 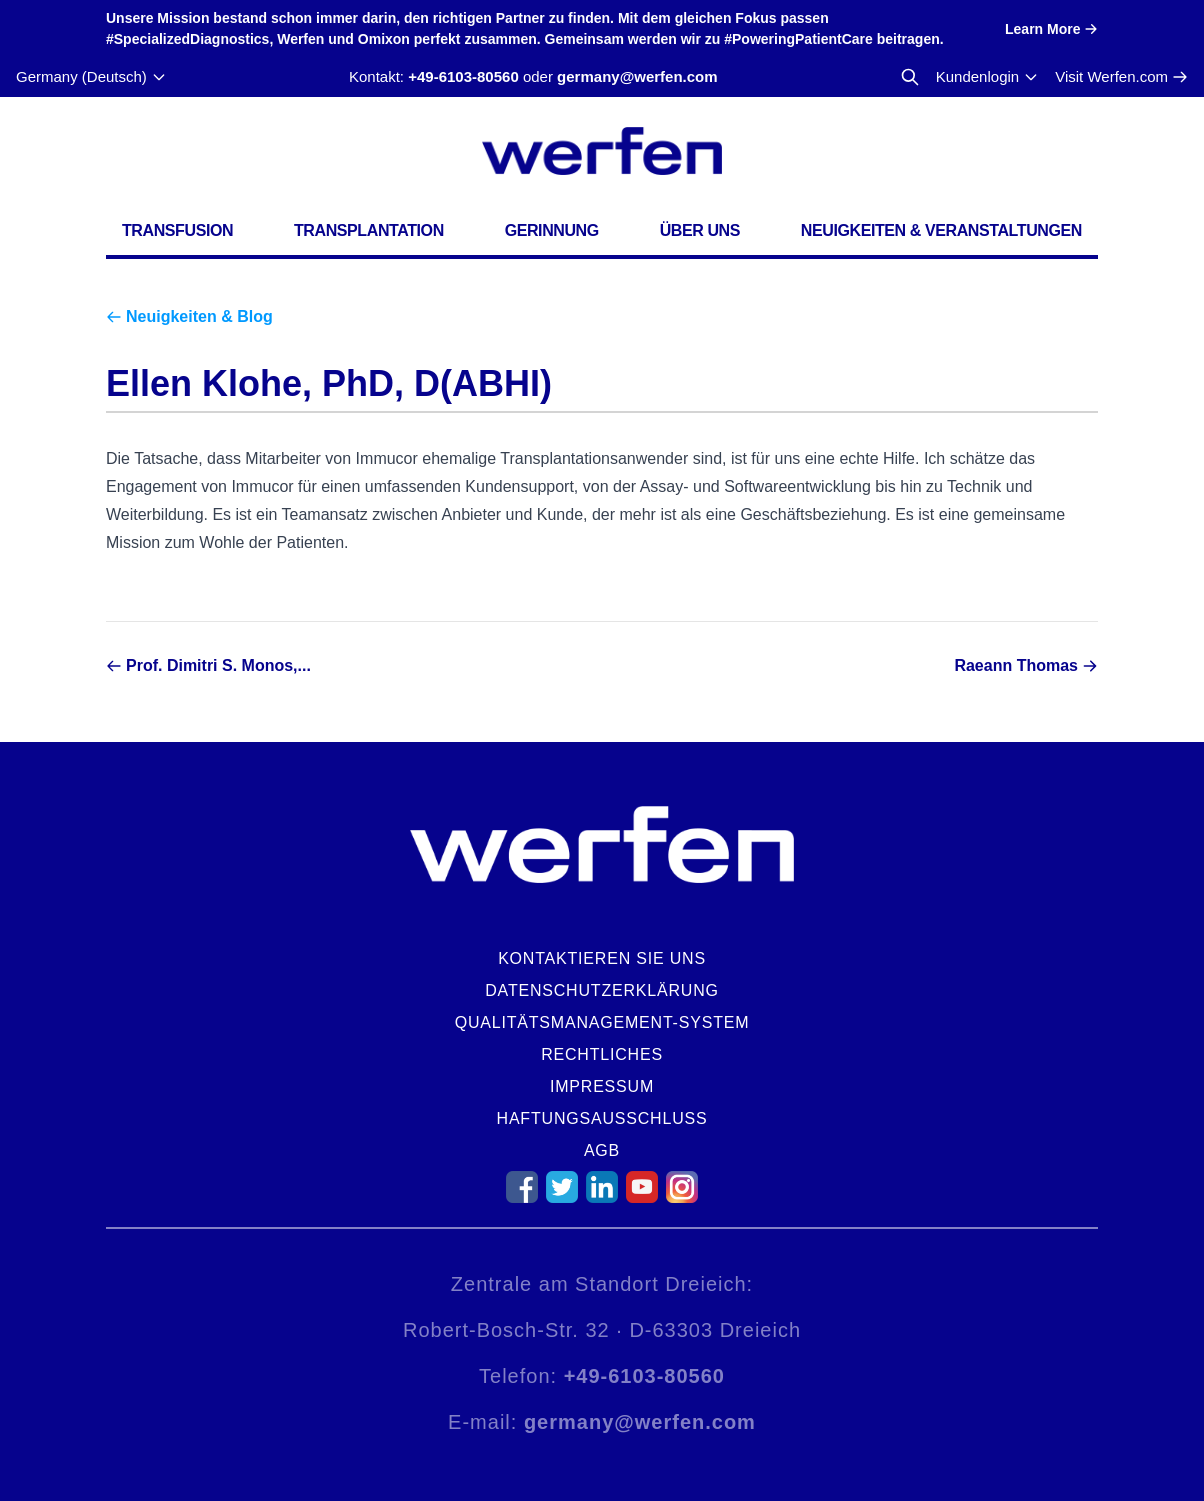 I want to click on germany@werfen.com, so click(x=637, y=76).